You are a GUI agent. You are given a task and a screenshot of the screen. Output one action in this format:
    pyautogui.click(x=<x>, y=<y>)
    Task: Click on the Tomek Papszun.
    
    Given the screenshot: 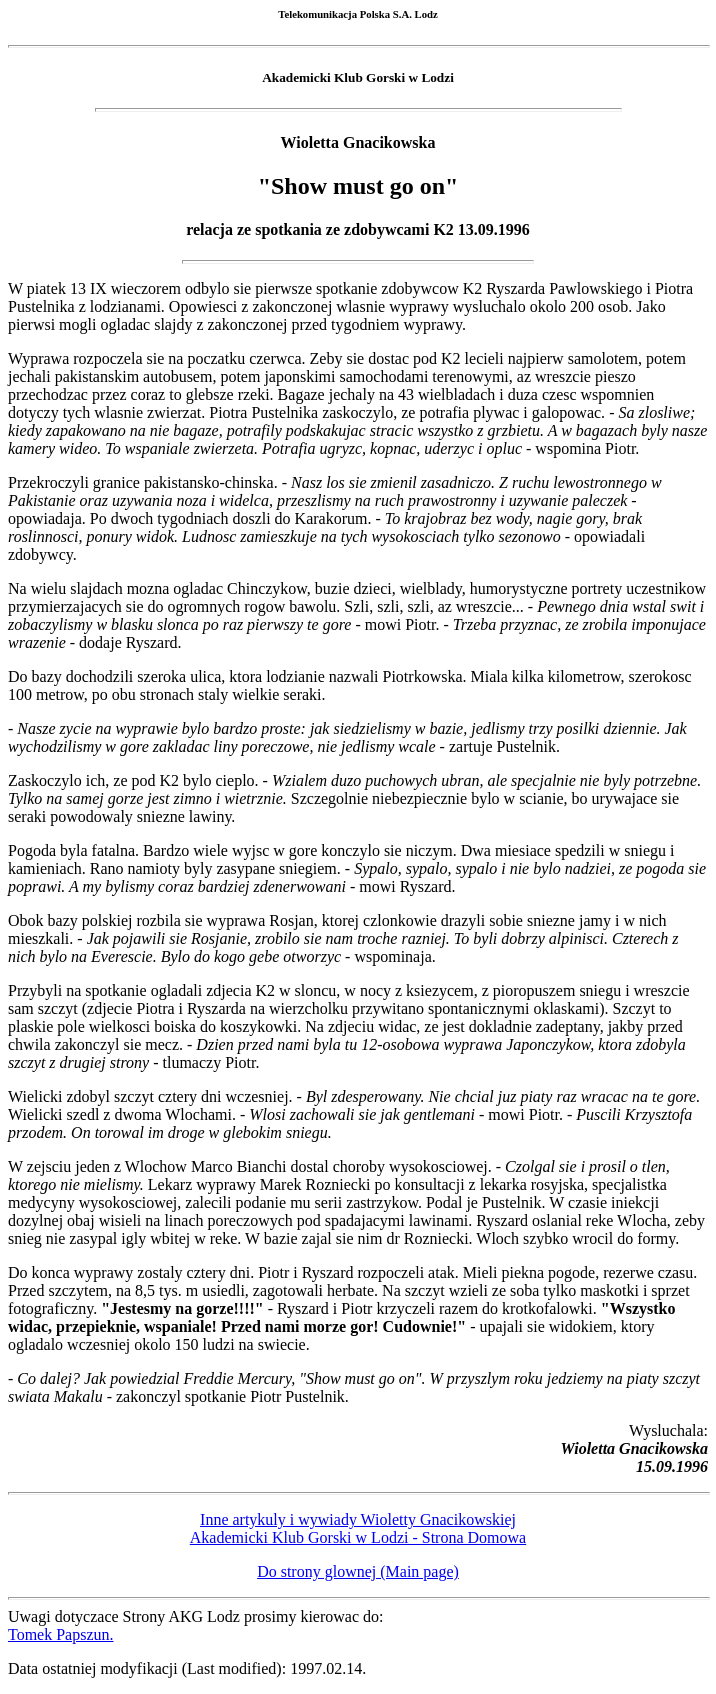 What is the action you would take?
    pyautogui.click(x=61, y=1634)
    